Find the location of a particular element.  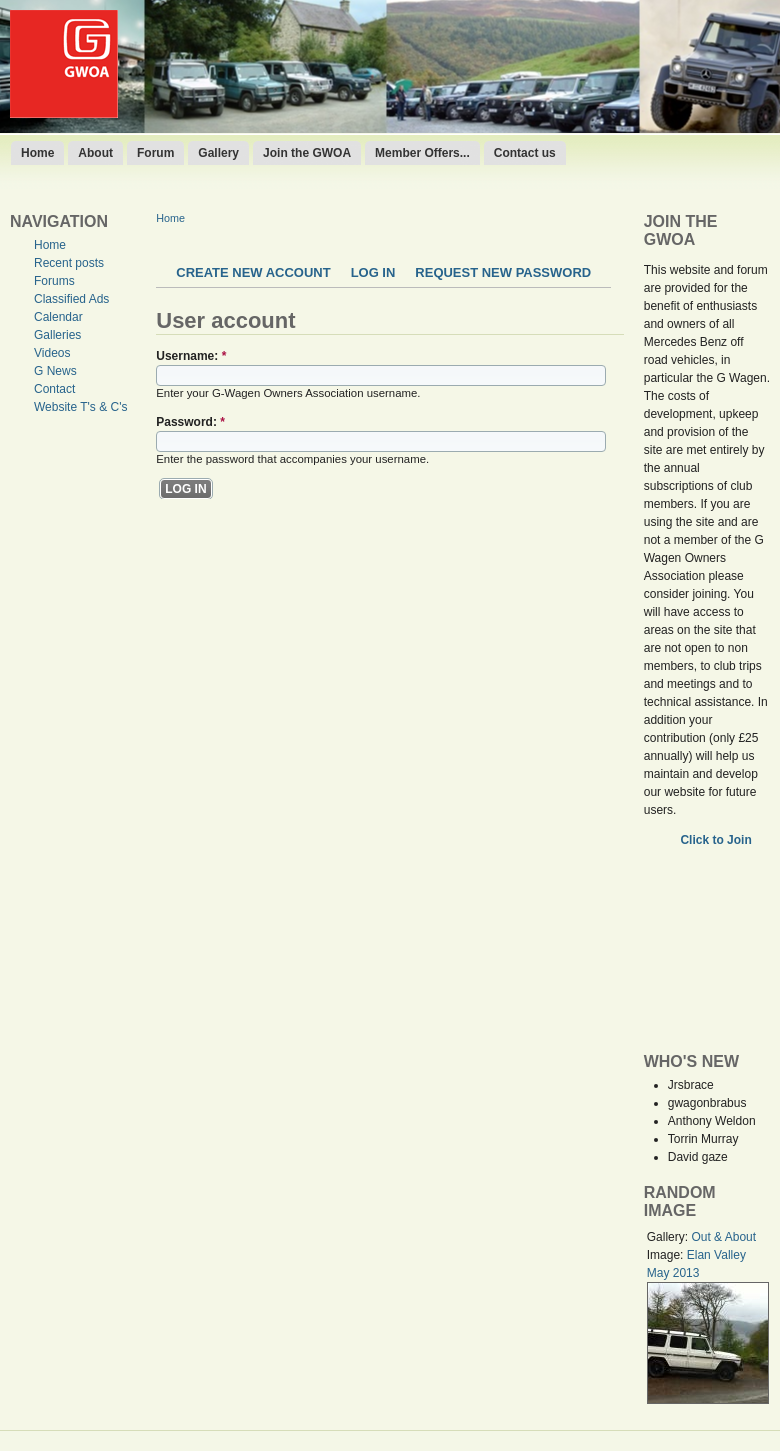

Join the GWOA is located at coordinates (307, 153).